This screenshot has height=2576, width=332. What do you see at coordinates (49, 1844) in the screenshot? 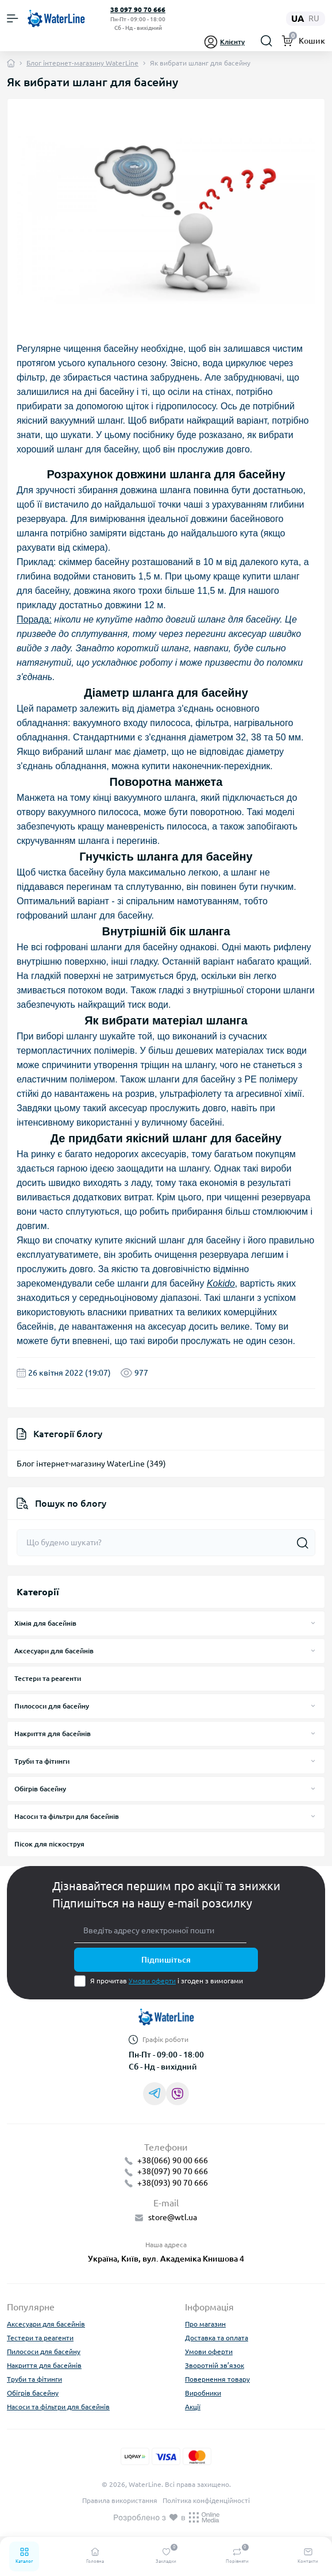
I see `Пісок для піскоструя` at bounding box center [49, 1844].